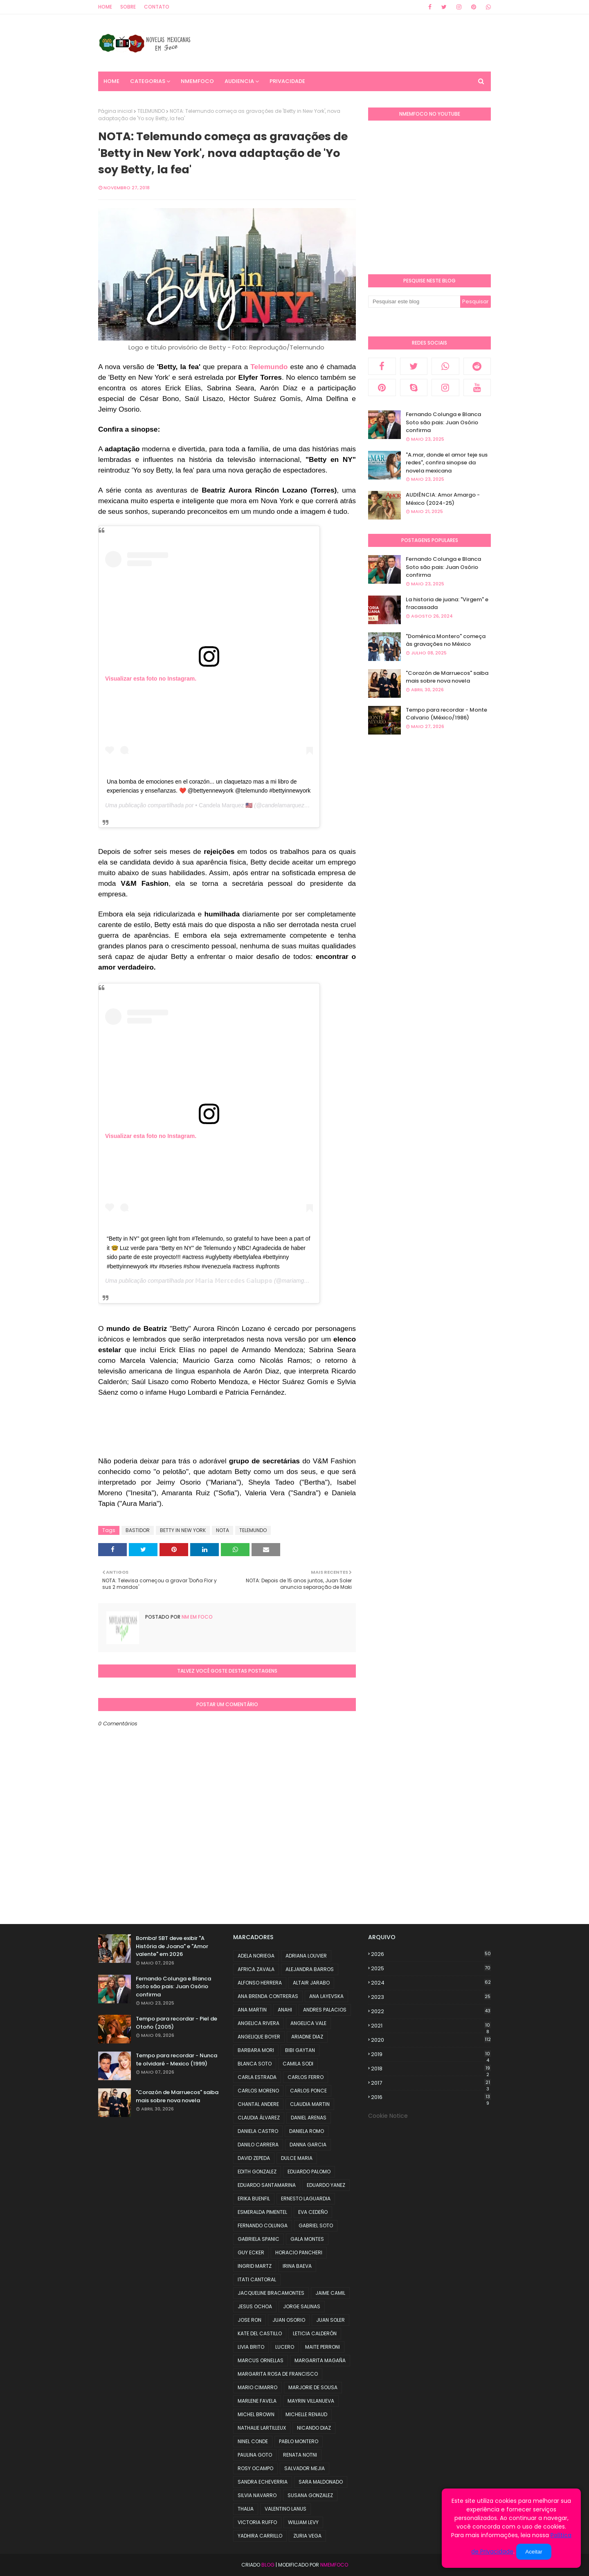 This screenshot has width=589, height=2576. I want to click on ANAHI, so click(285, 2009).